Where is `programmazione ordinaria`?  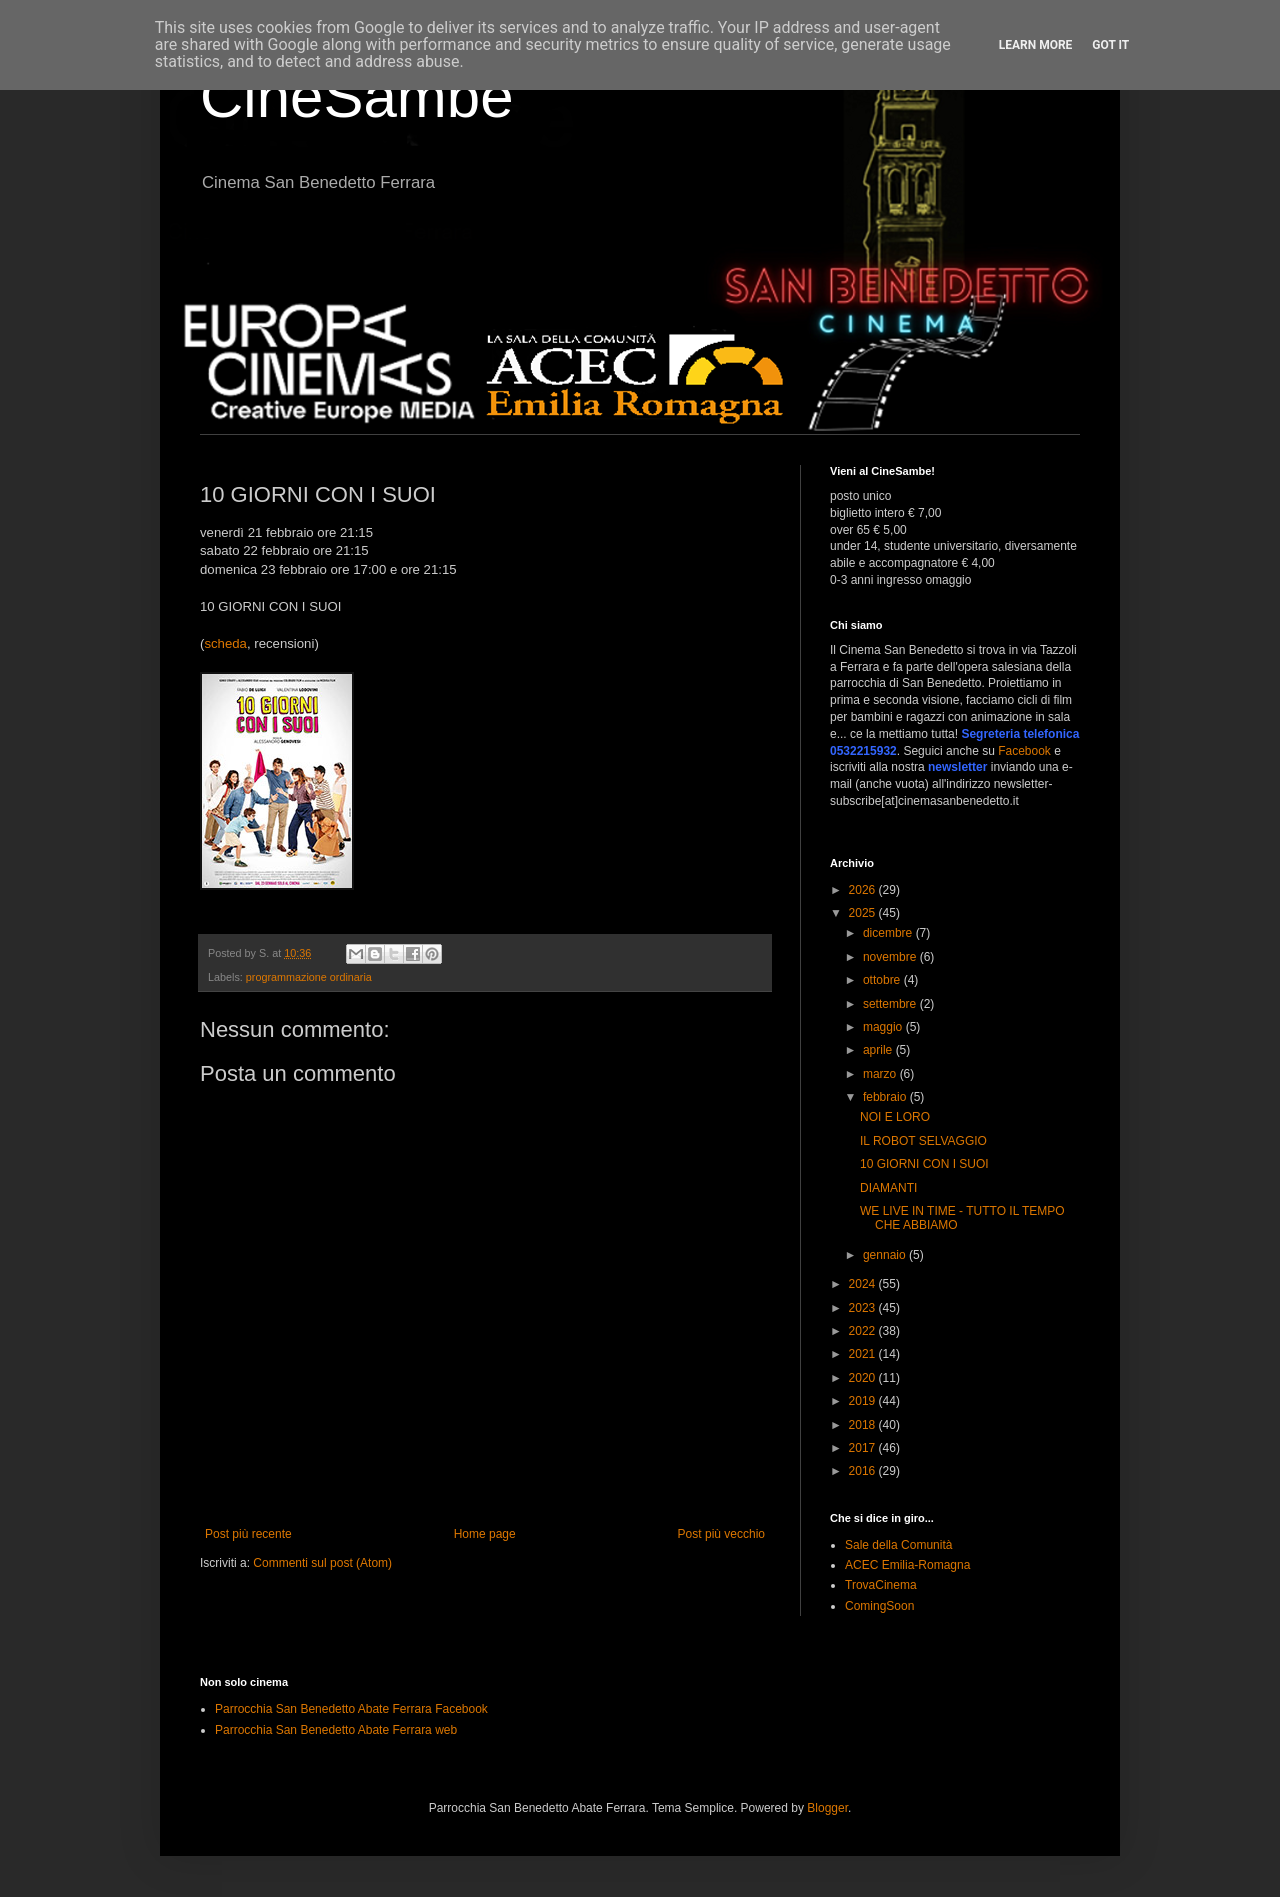
programmazione ordinaria is located at coordinates (309, 977).